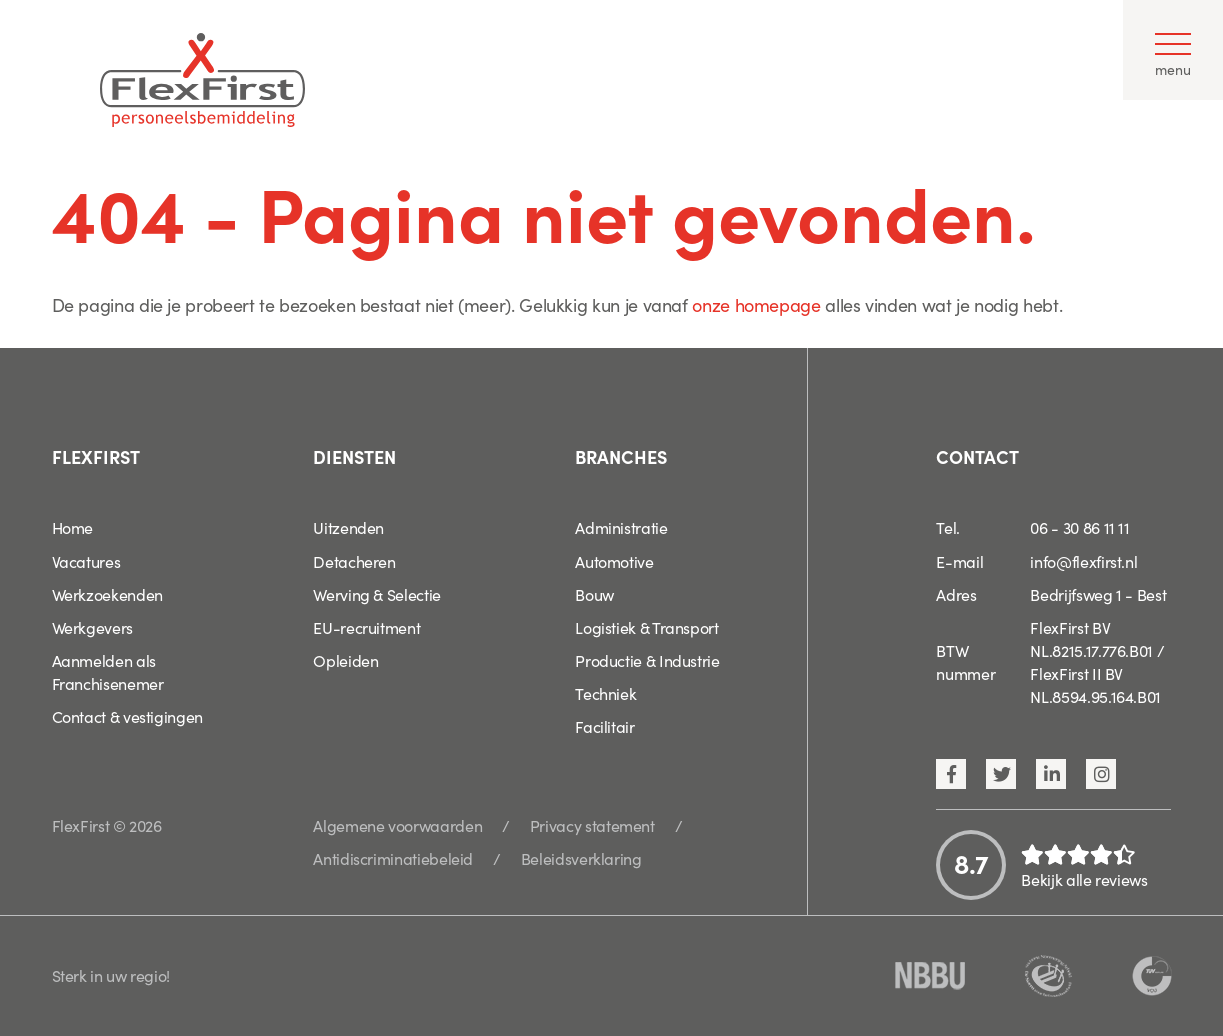  I want to click on Privacy statement, so click(592, 825).